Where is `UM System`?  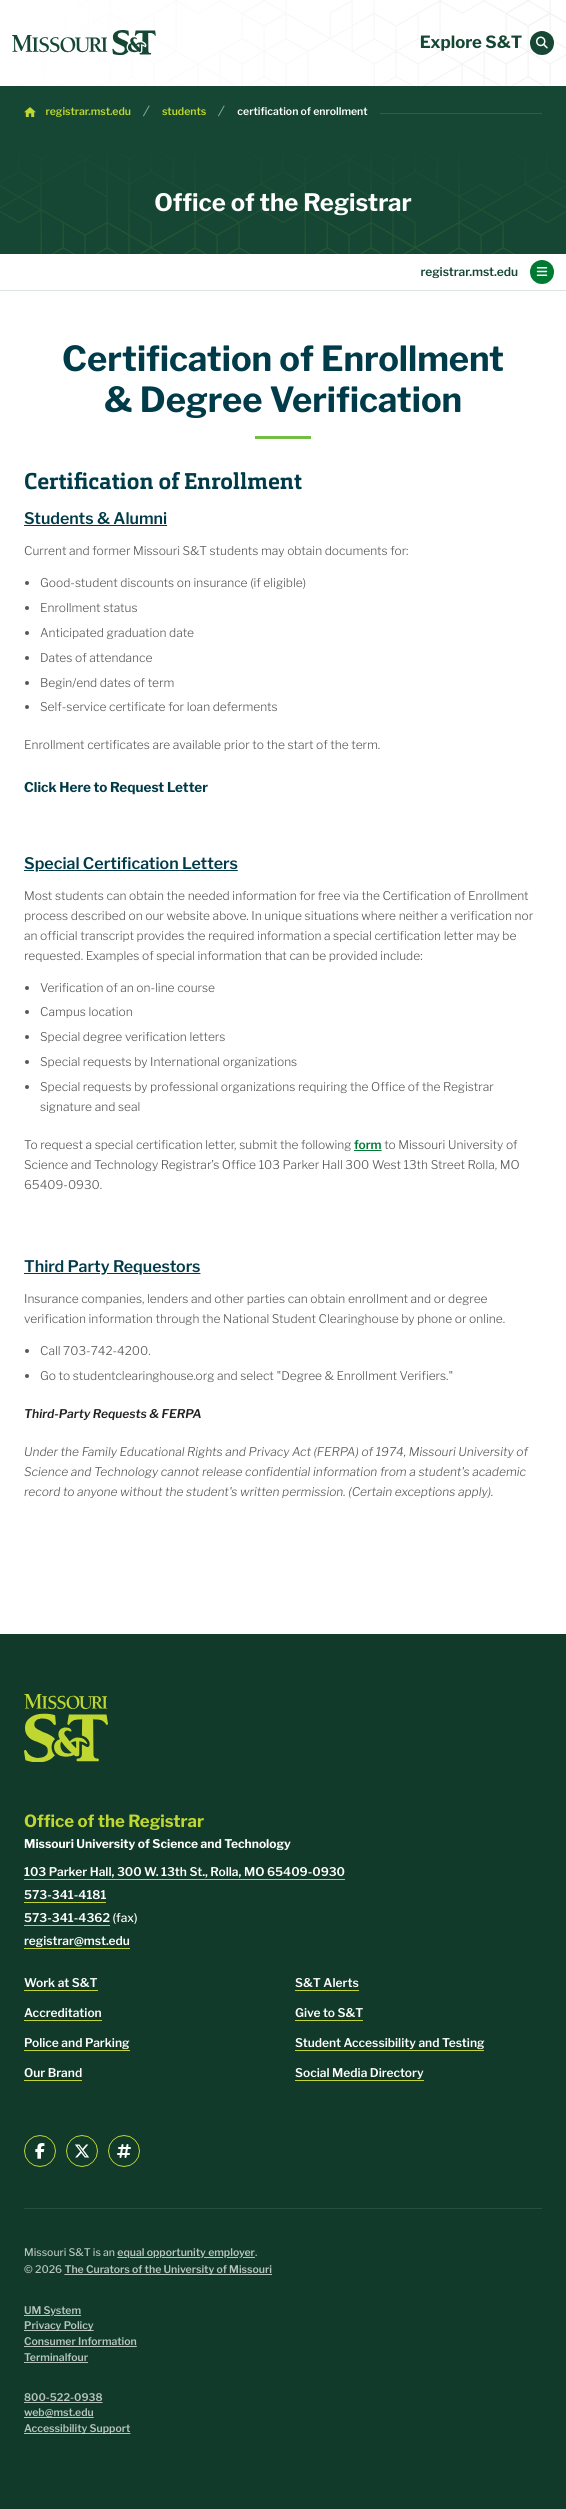 UM System is located at coordinates (52, 2310).